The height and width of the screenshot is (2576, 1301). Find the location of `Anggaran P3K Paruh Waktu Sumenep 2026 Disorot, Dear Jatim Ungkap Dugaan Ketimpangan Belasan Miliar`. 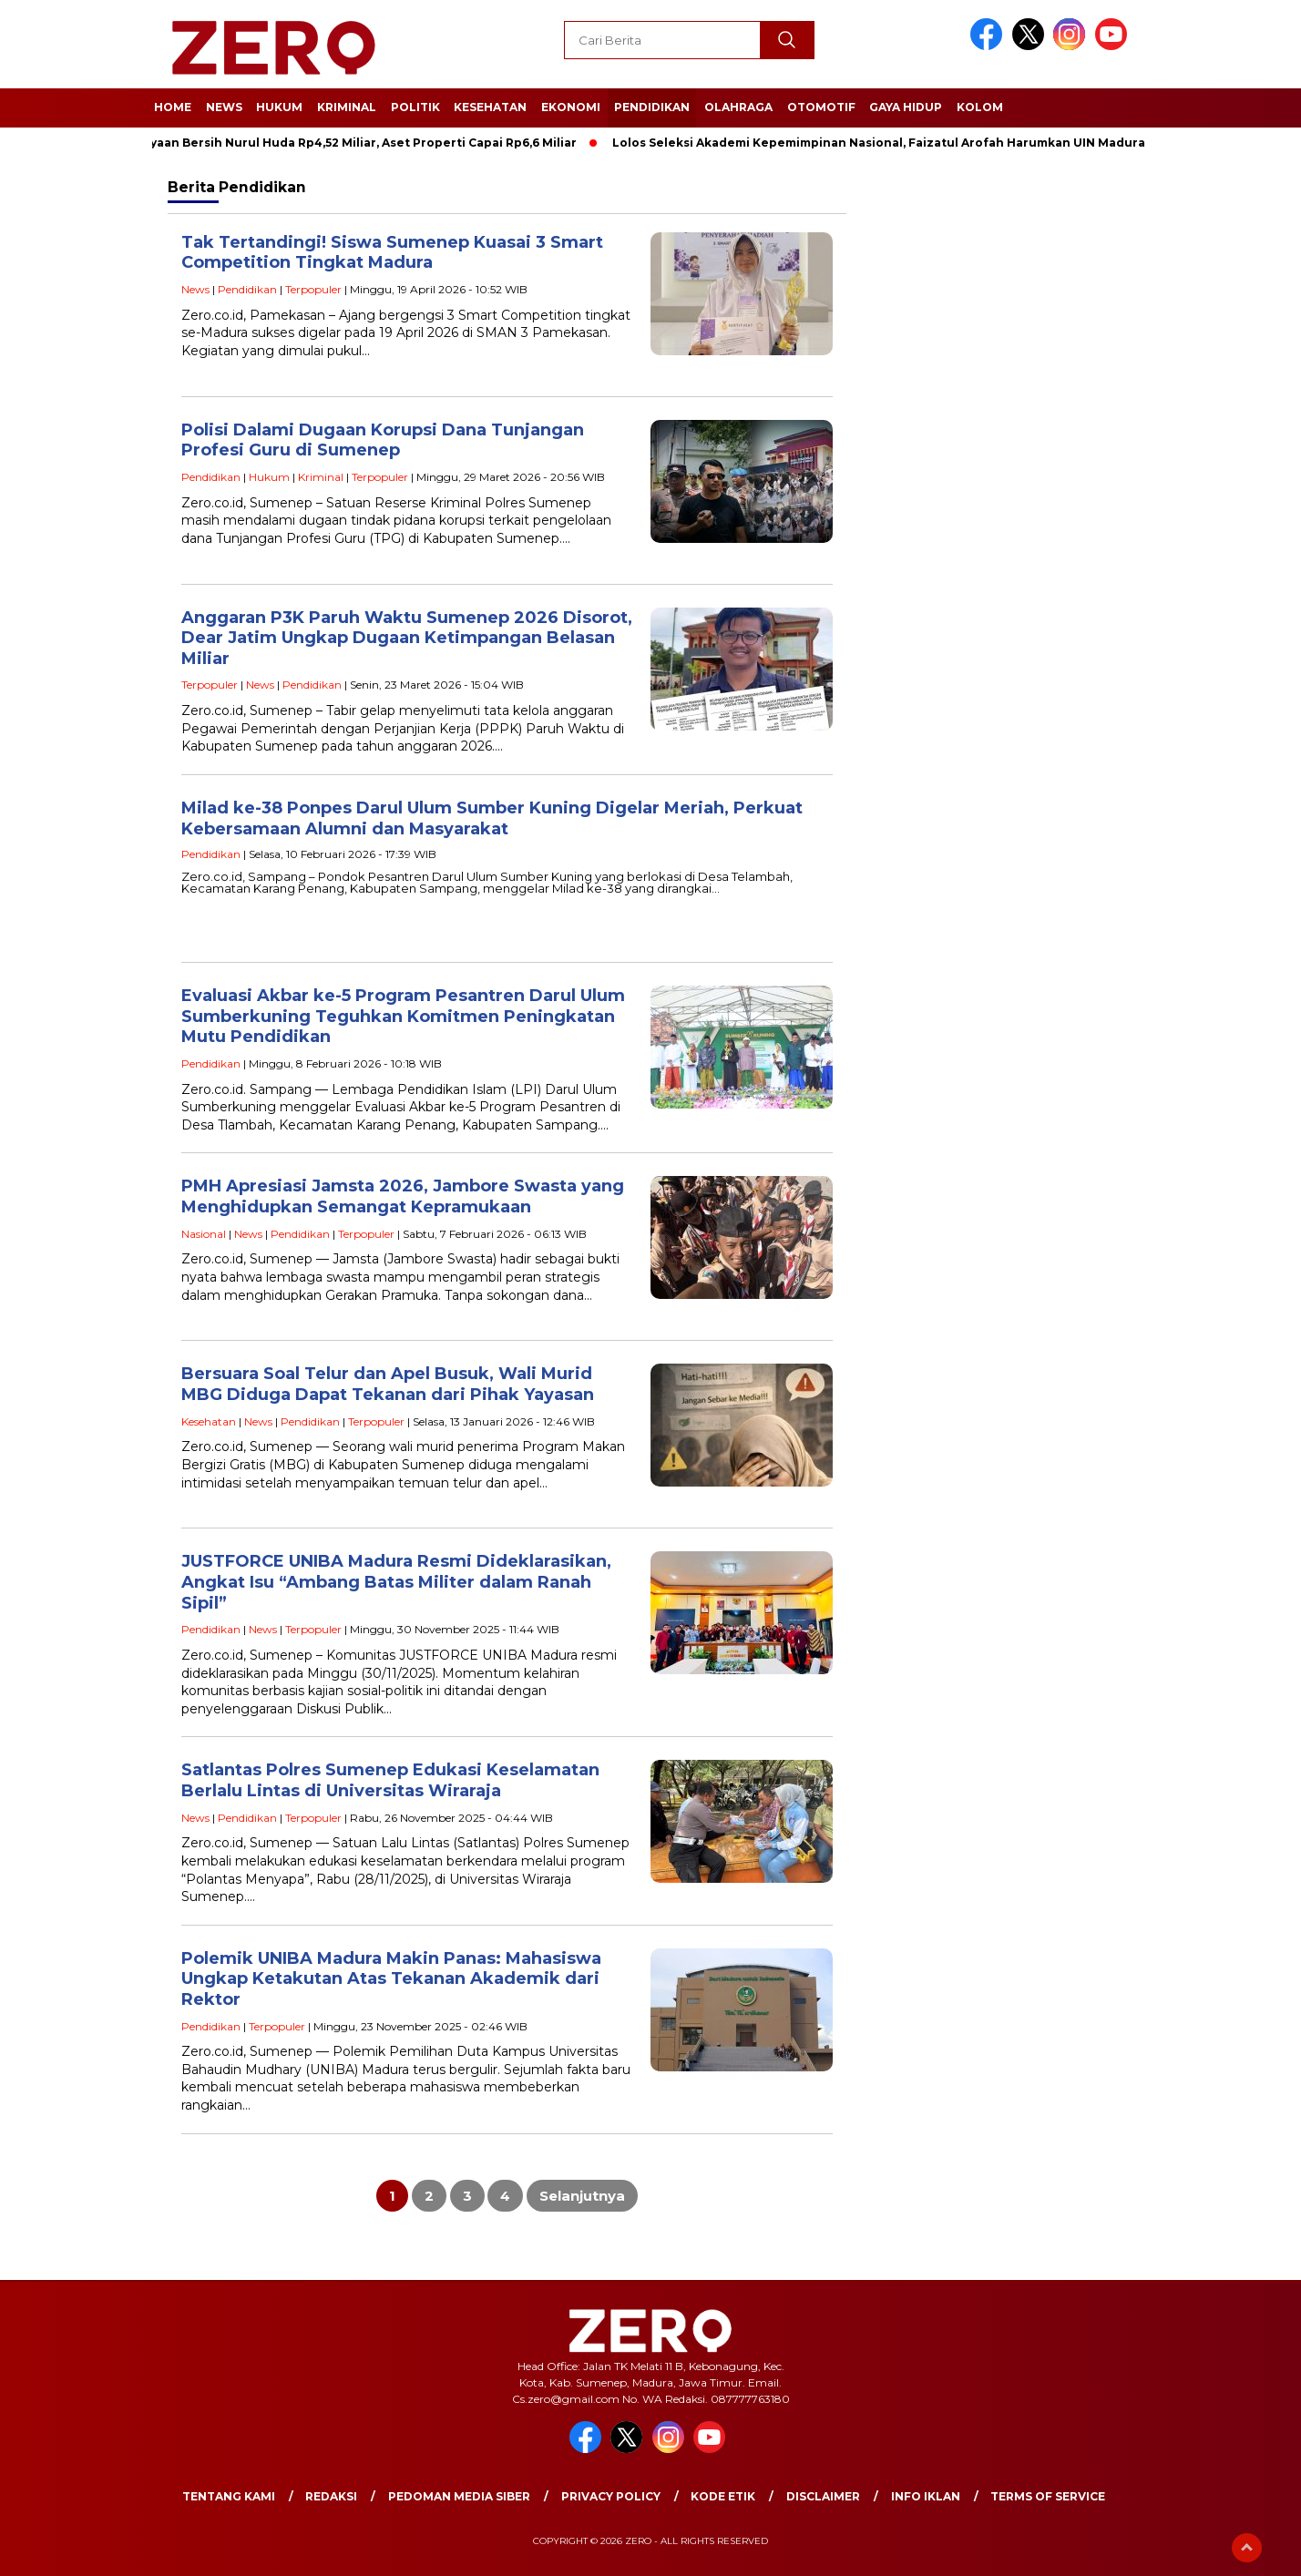

Anggaran P3K Paruh Waktu Sumenep 2026 Disorot, Dear Jatim Ungkap Dugaan Ketimpangan Belasan Miliar is located at coordinates (406, 638).